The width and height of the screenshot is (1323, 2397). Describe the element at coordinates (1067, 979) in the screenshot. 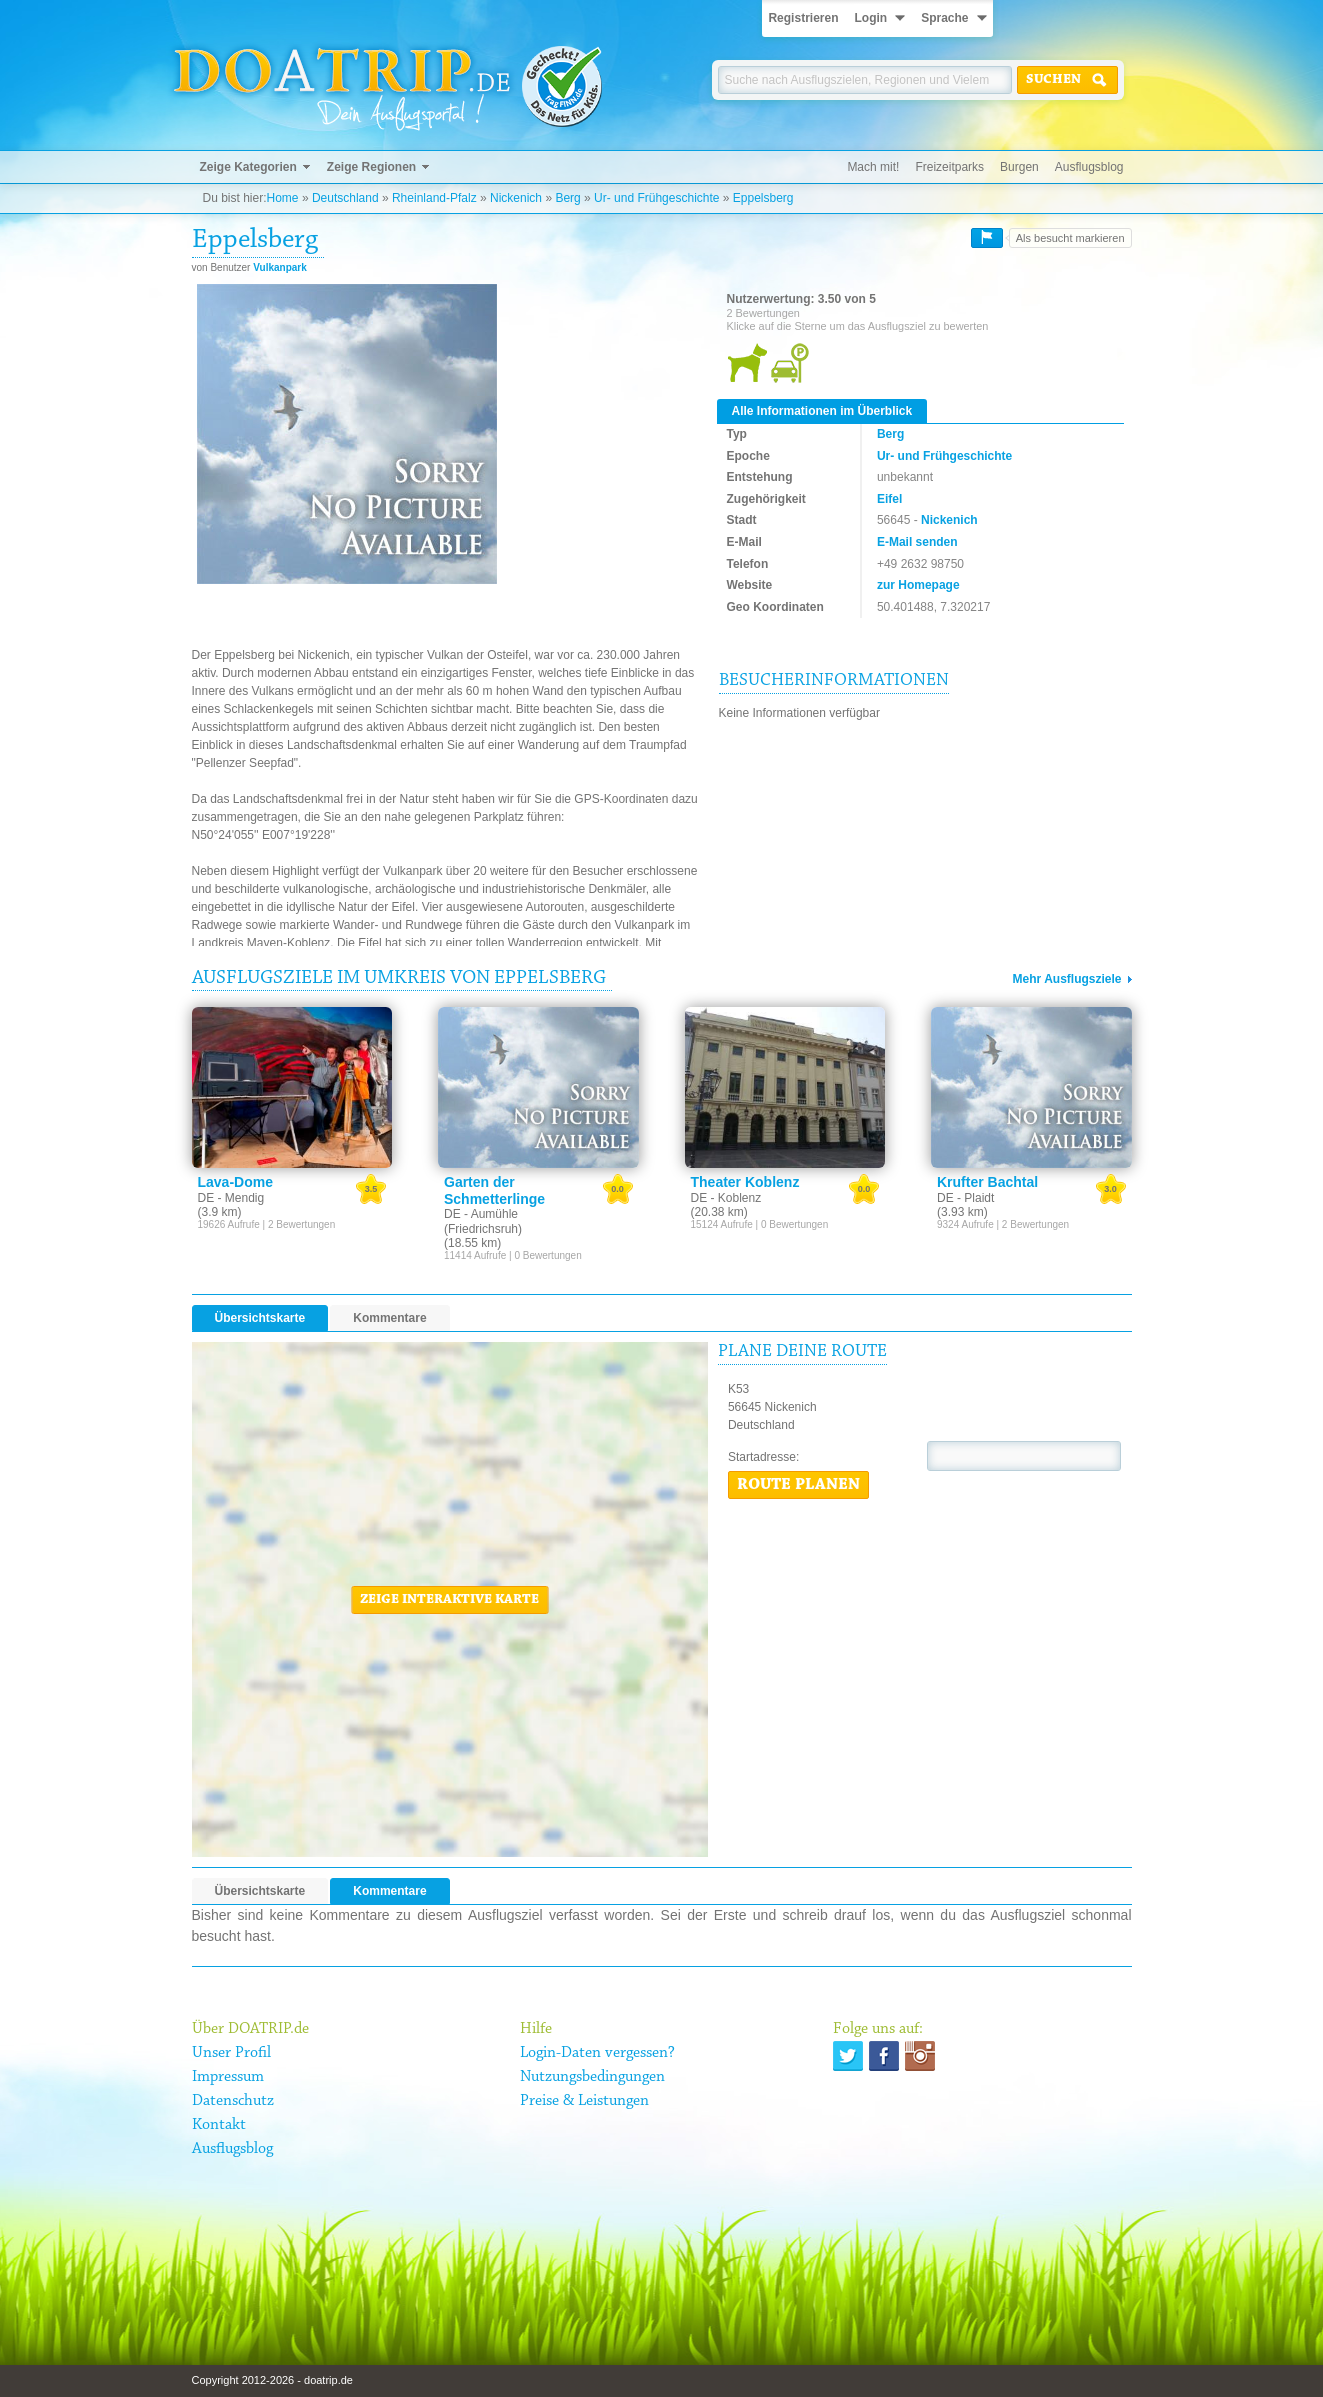

I see `Mehr Ausflugsziele` at that location.